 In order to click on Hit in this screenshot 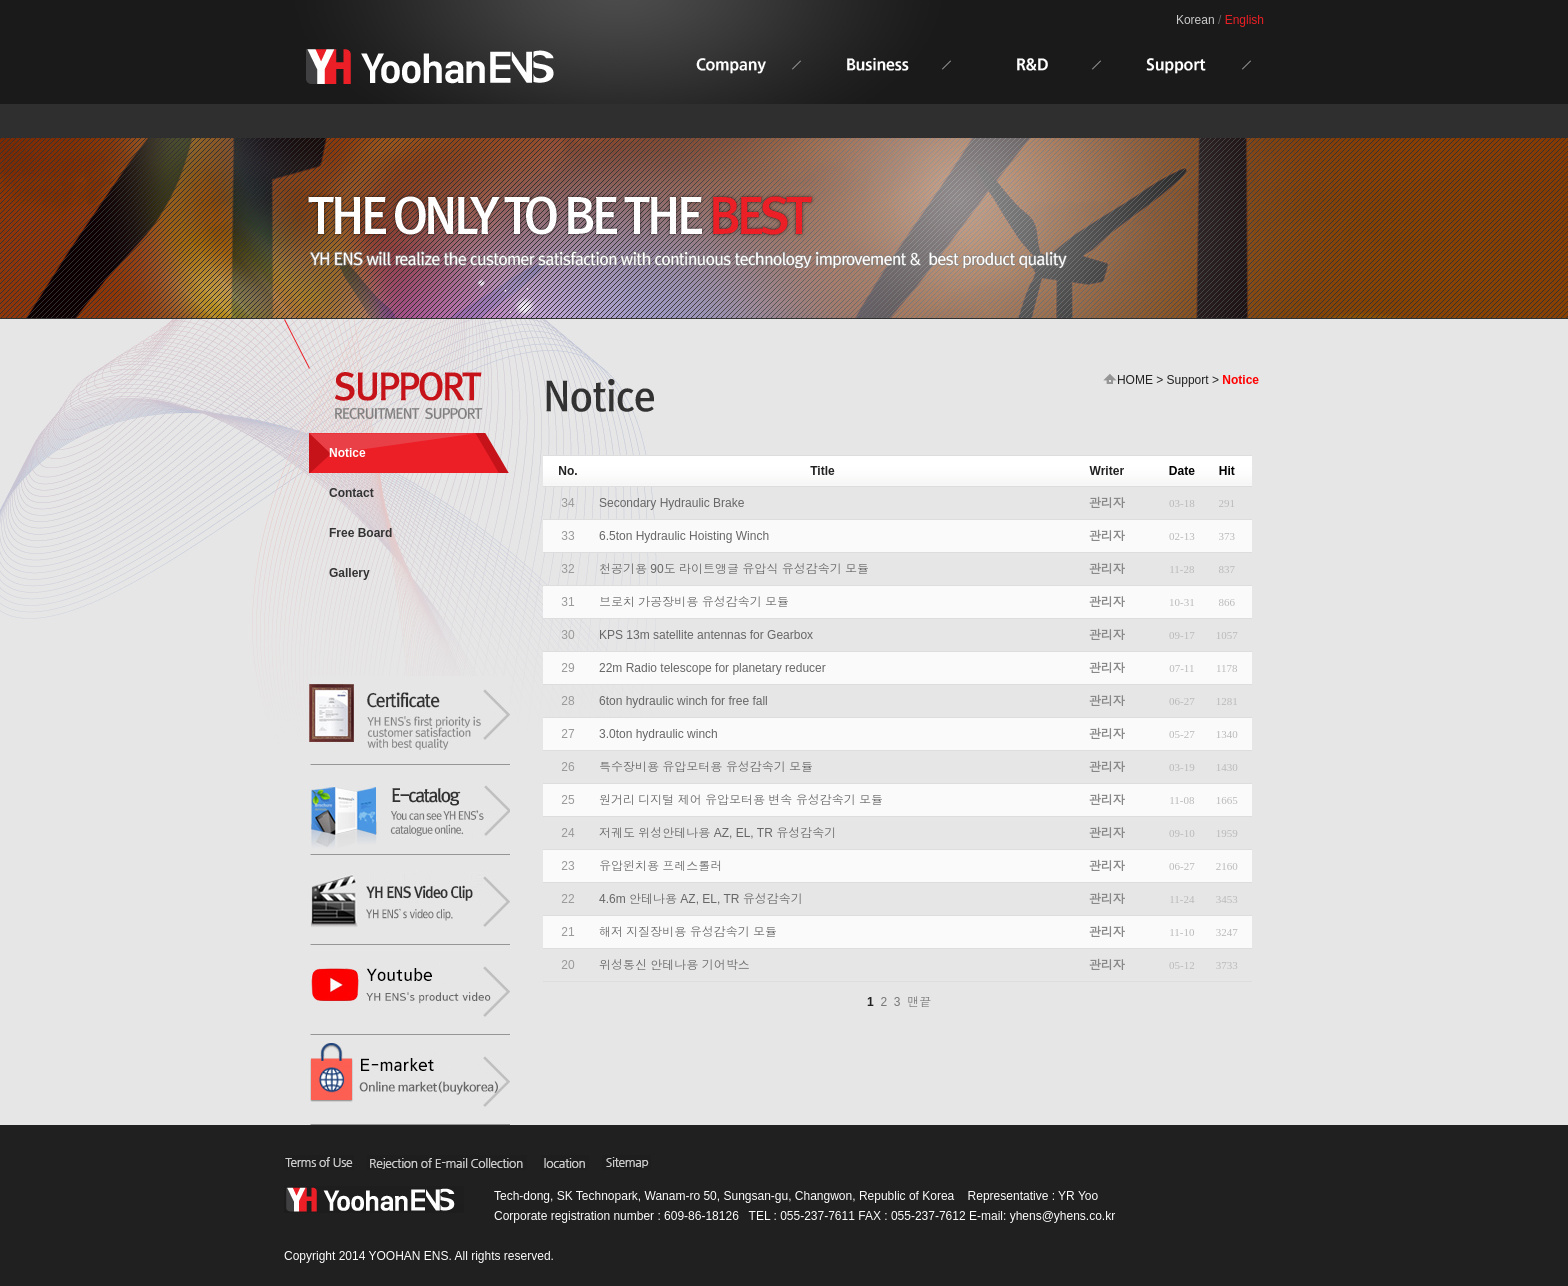, I will do `click(1227, 471)`.